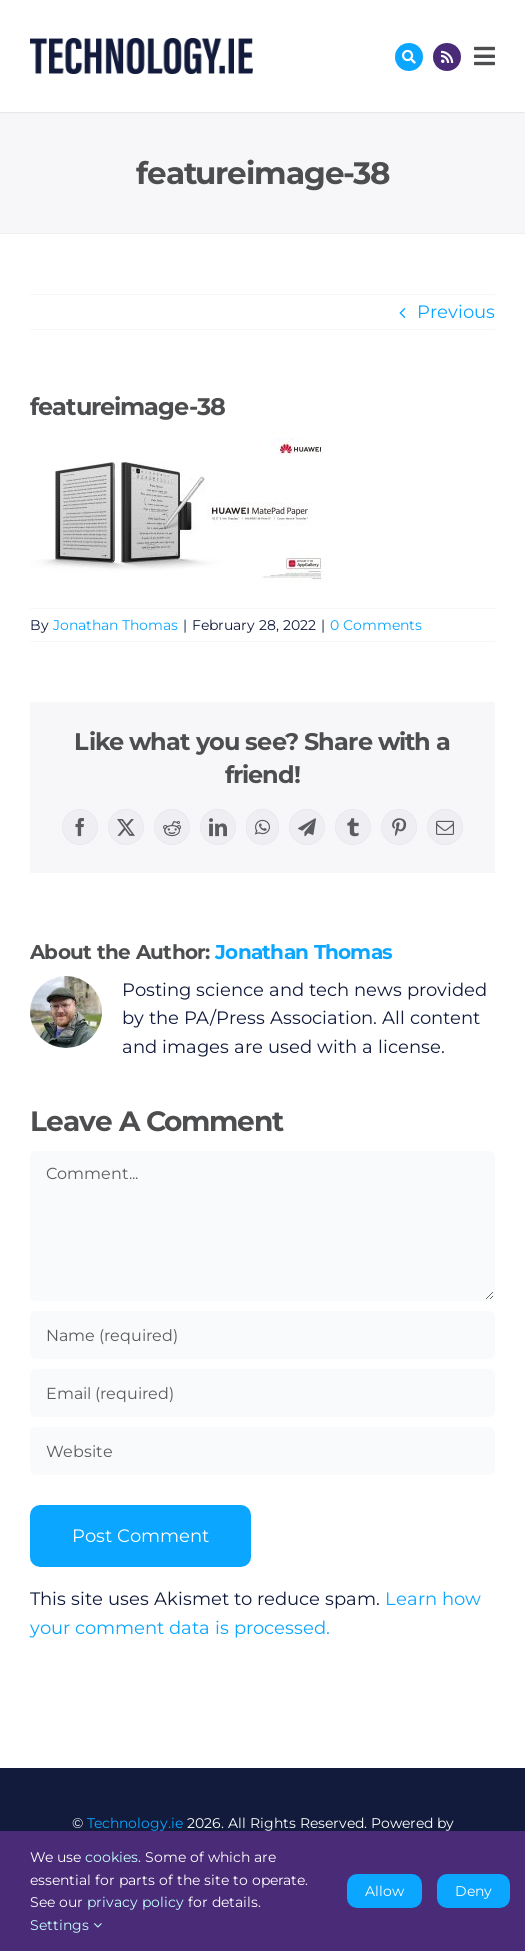  Describe the element at coordinates (376, 625) in the screenshot. I see `0 Comments` at that location.